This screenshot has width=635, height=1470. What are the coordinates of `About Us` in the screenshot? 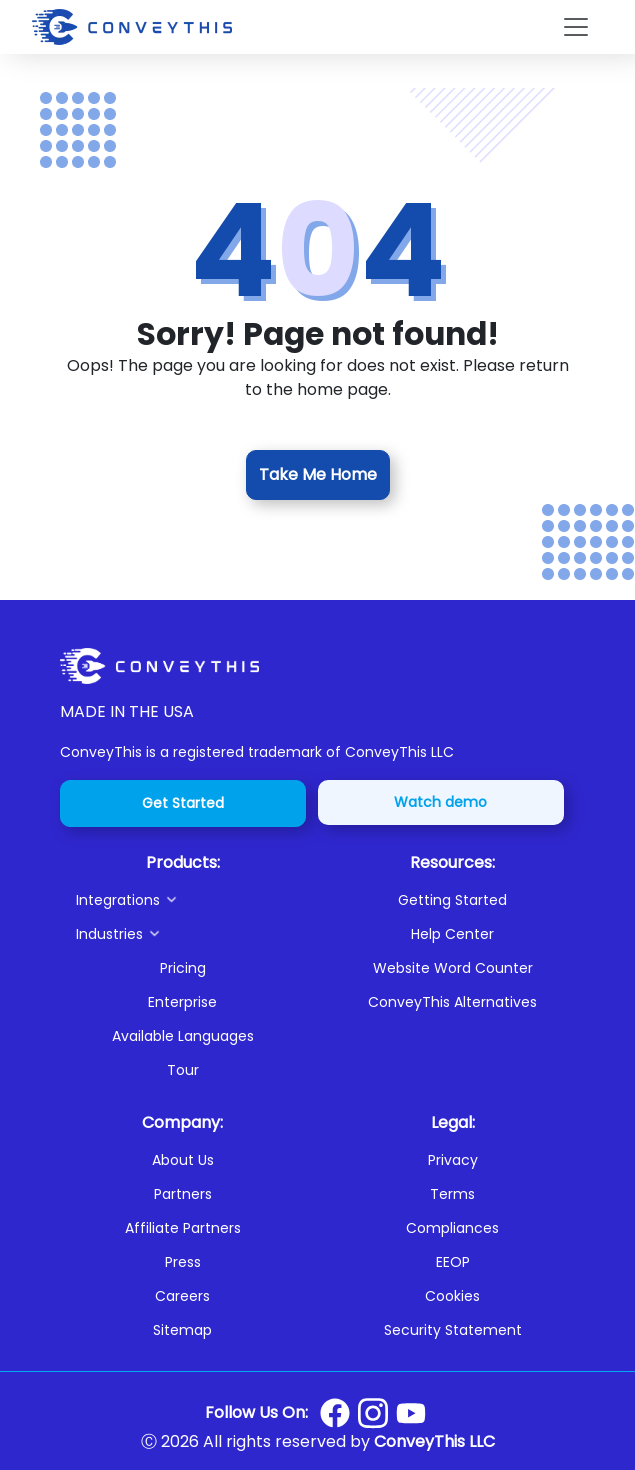 It's located at (183, 1160).